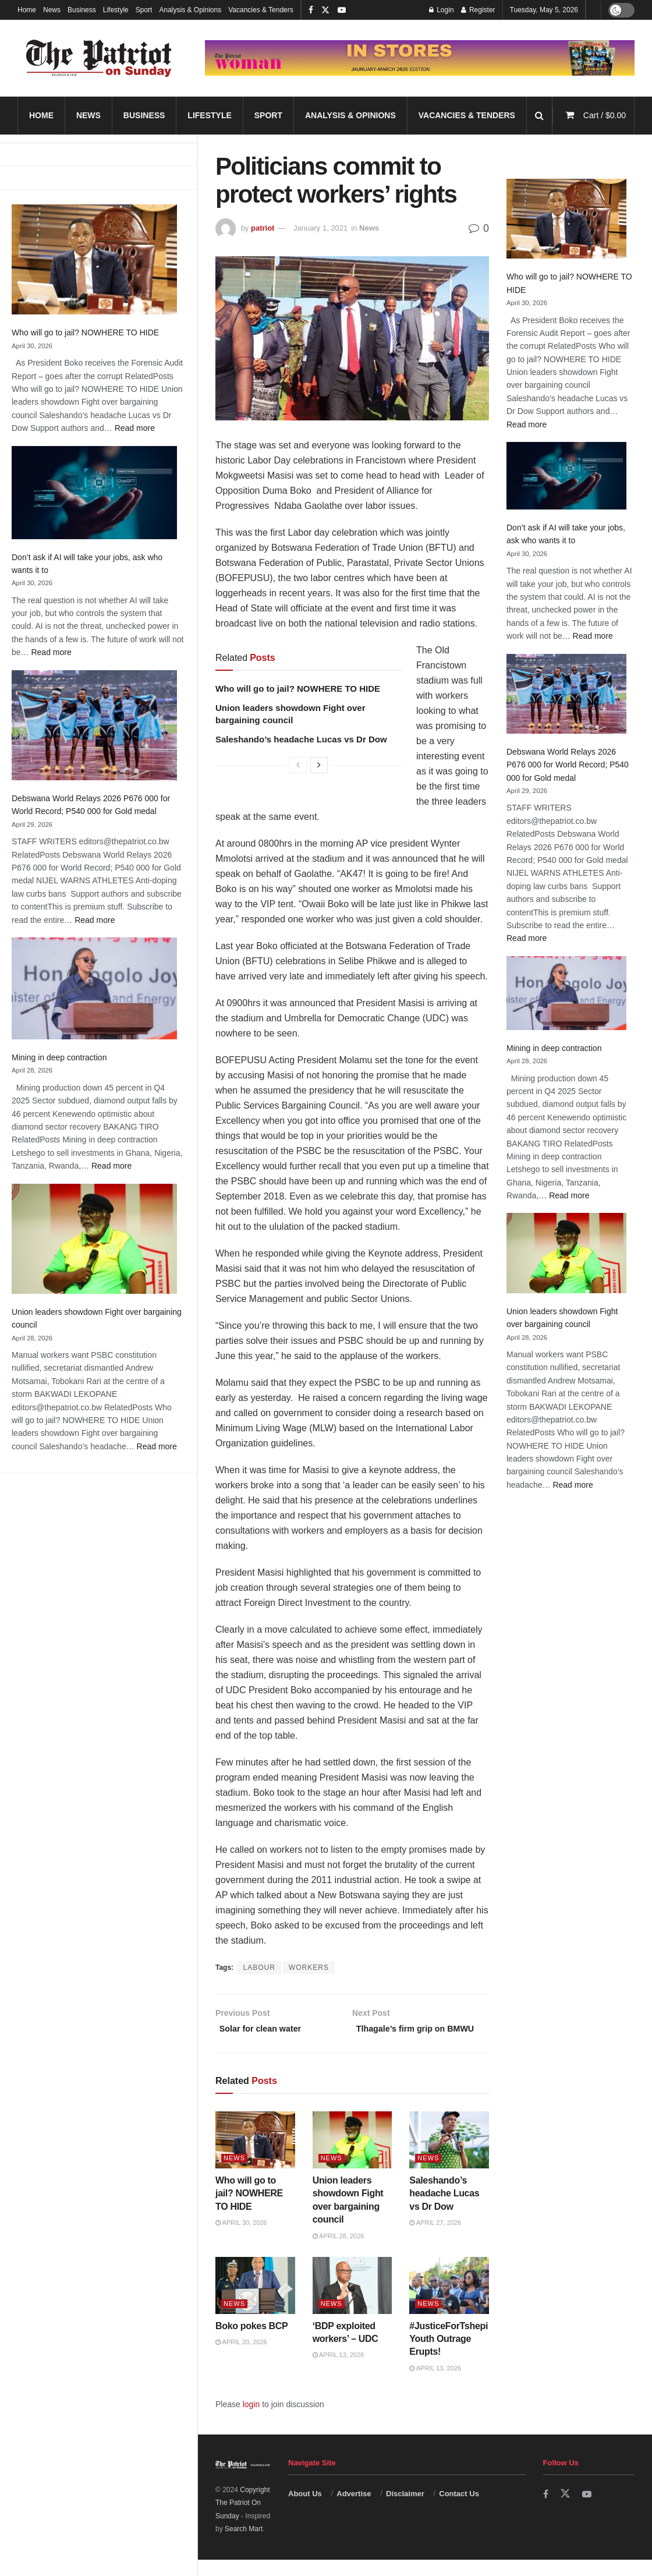 Image resolution: width=652 pixels, height=2576 pixels. I want to click on January 1, 2021, so click(320, 228).